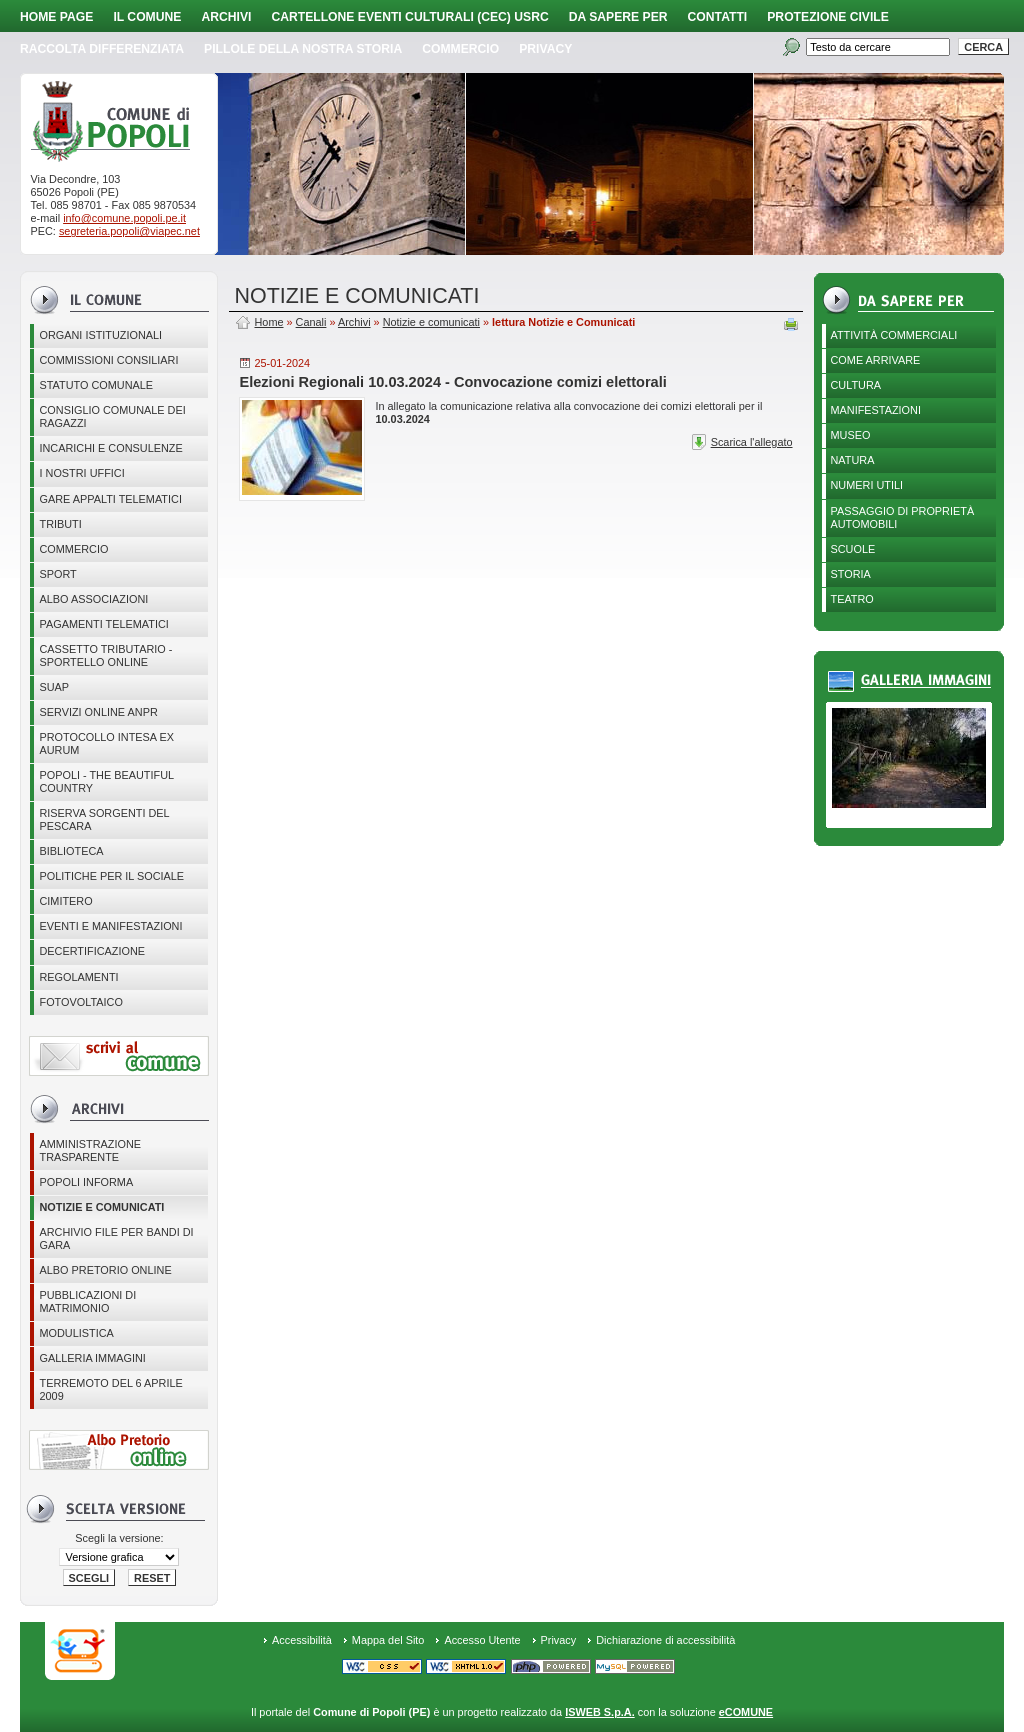 Image resolution: width=1024 pixels, height=1732 pixels. I want to click on Statuto Comunale, so click(96, 385).